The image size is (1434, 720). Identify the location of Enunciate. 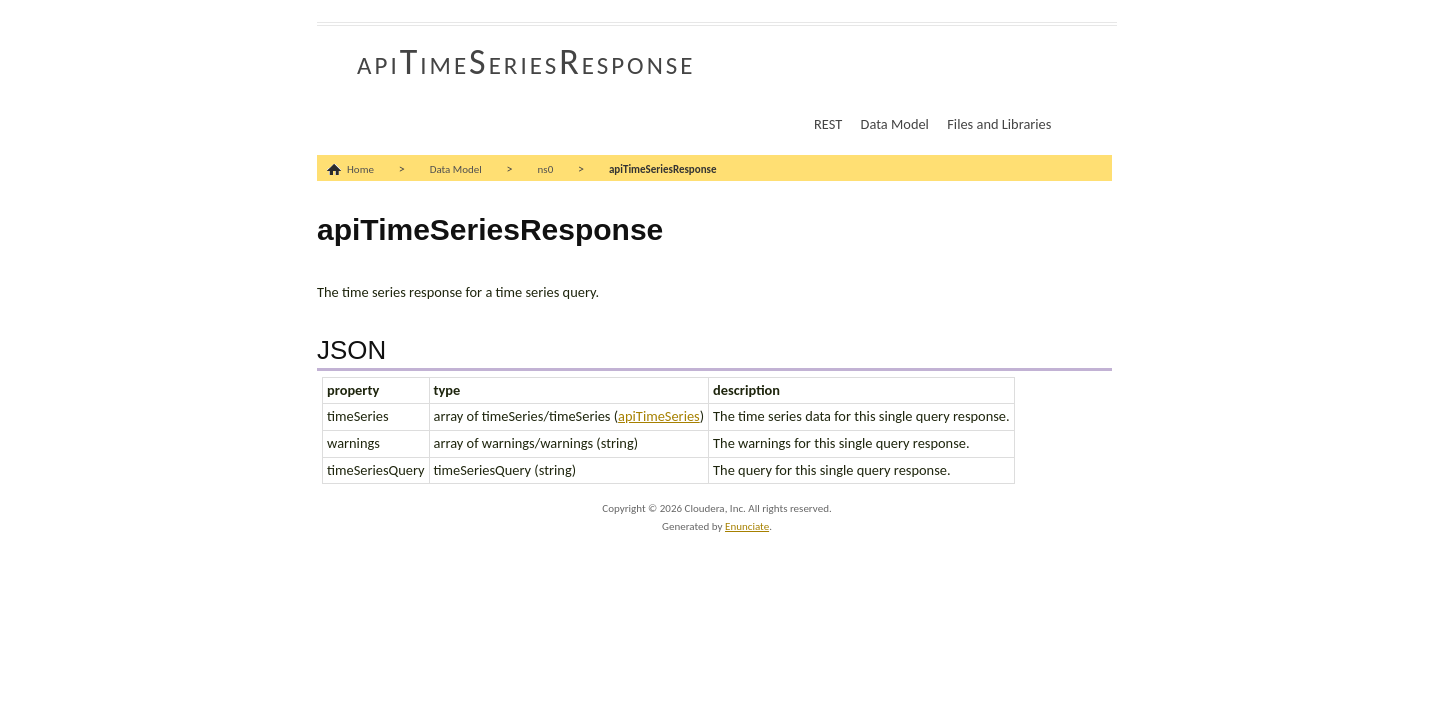
(747, 526).